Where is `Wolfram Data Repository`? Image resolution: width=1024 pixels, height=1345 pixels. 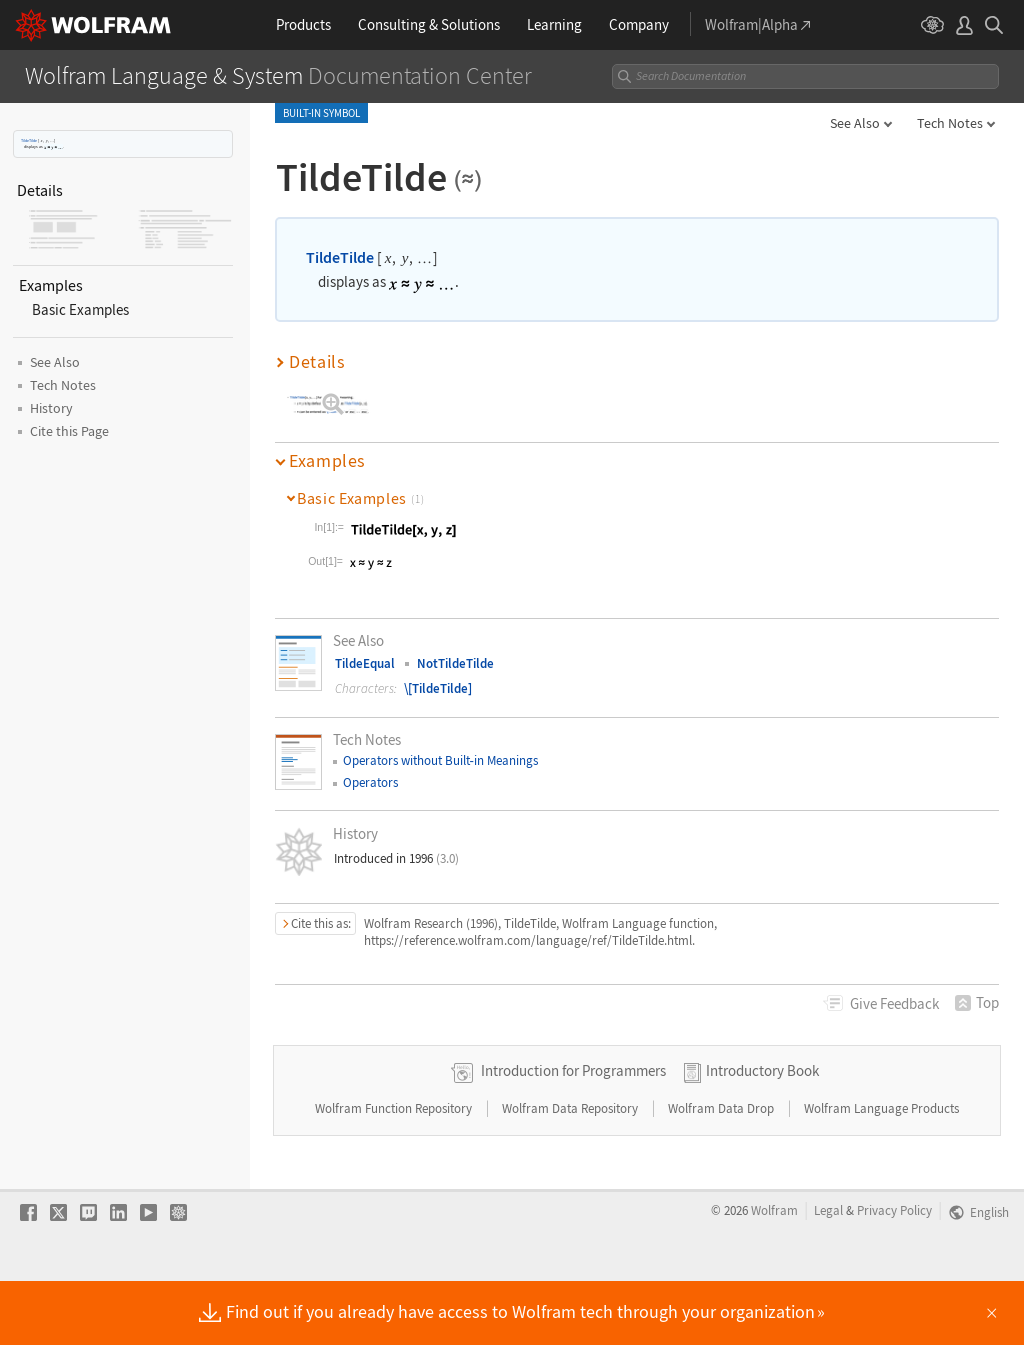 Wolfram Data Repository is located at coordinates (571, 1172).